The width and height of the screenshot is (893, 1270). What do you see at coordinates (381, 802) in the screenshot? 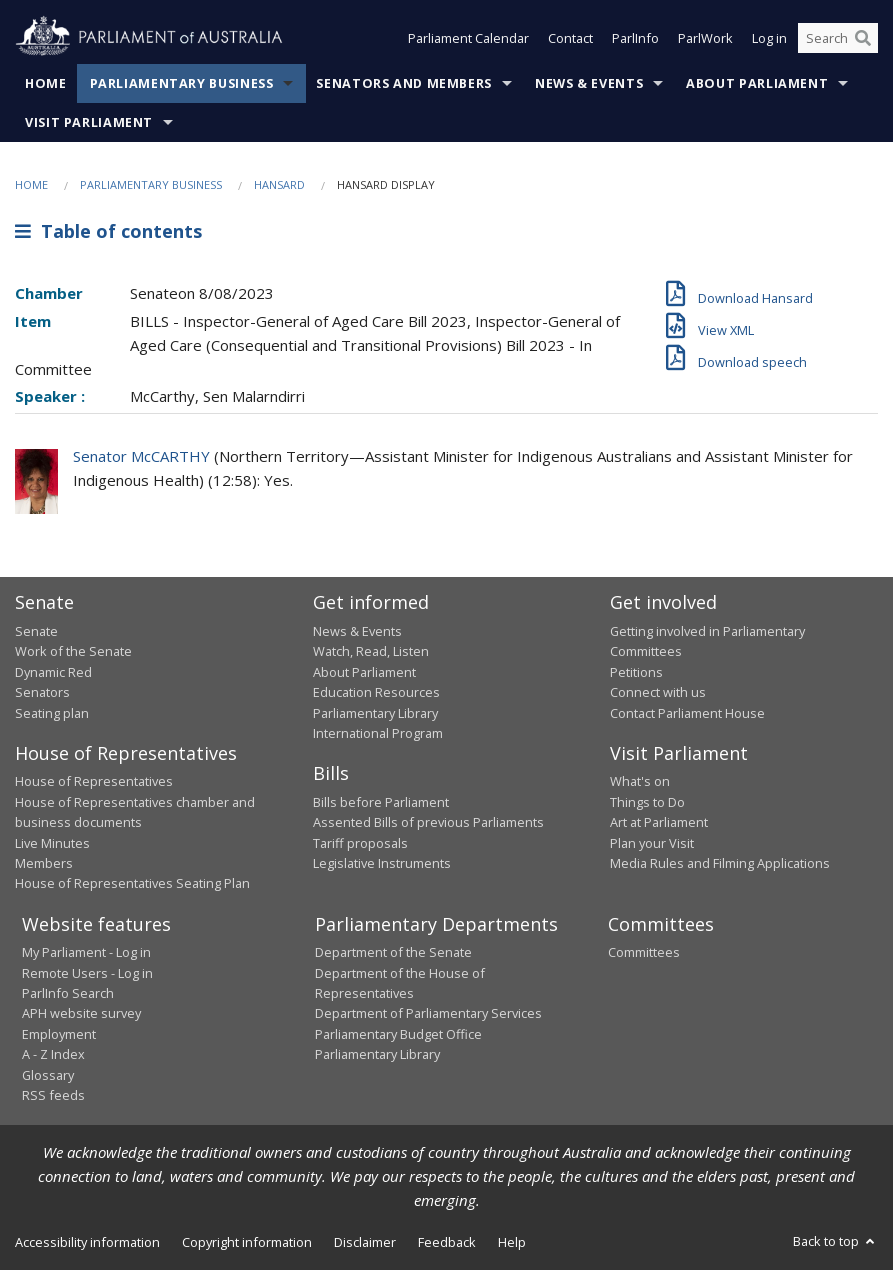
I see `Bills before Parliament` at bounding box center [381, 802].